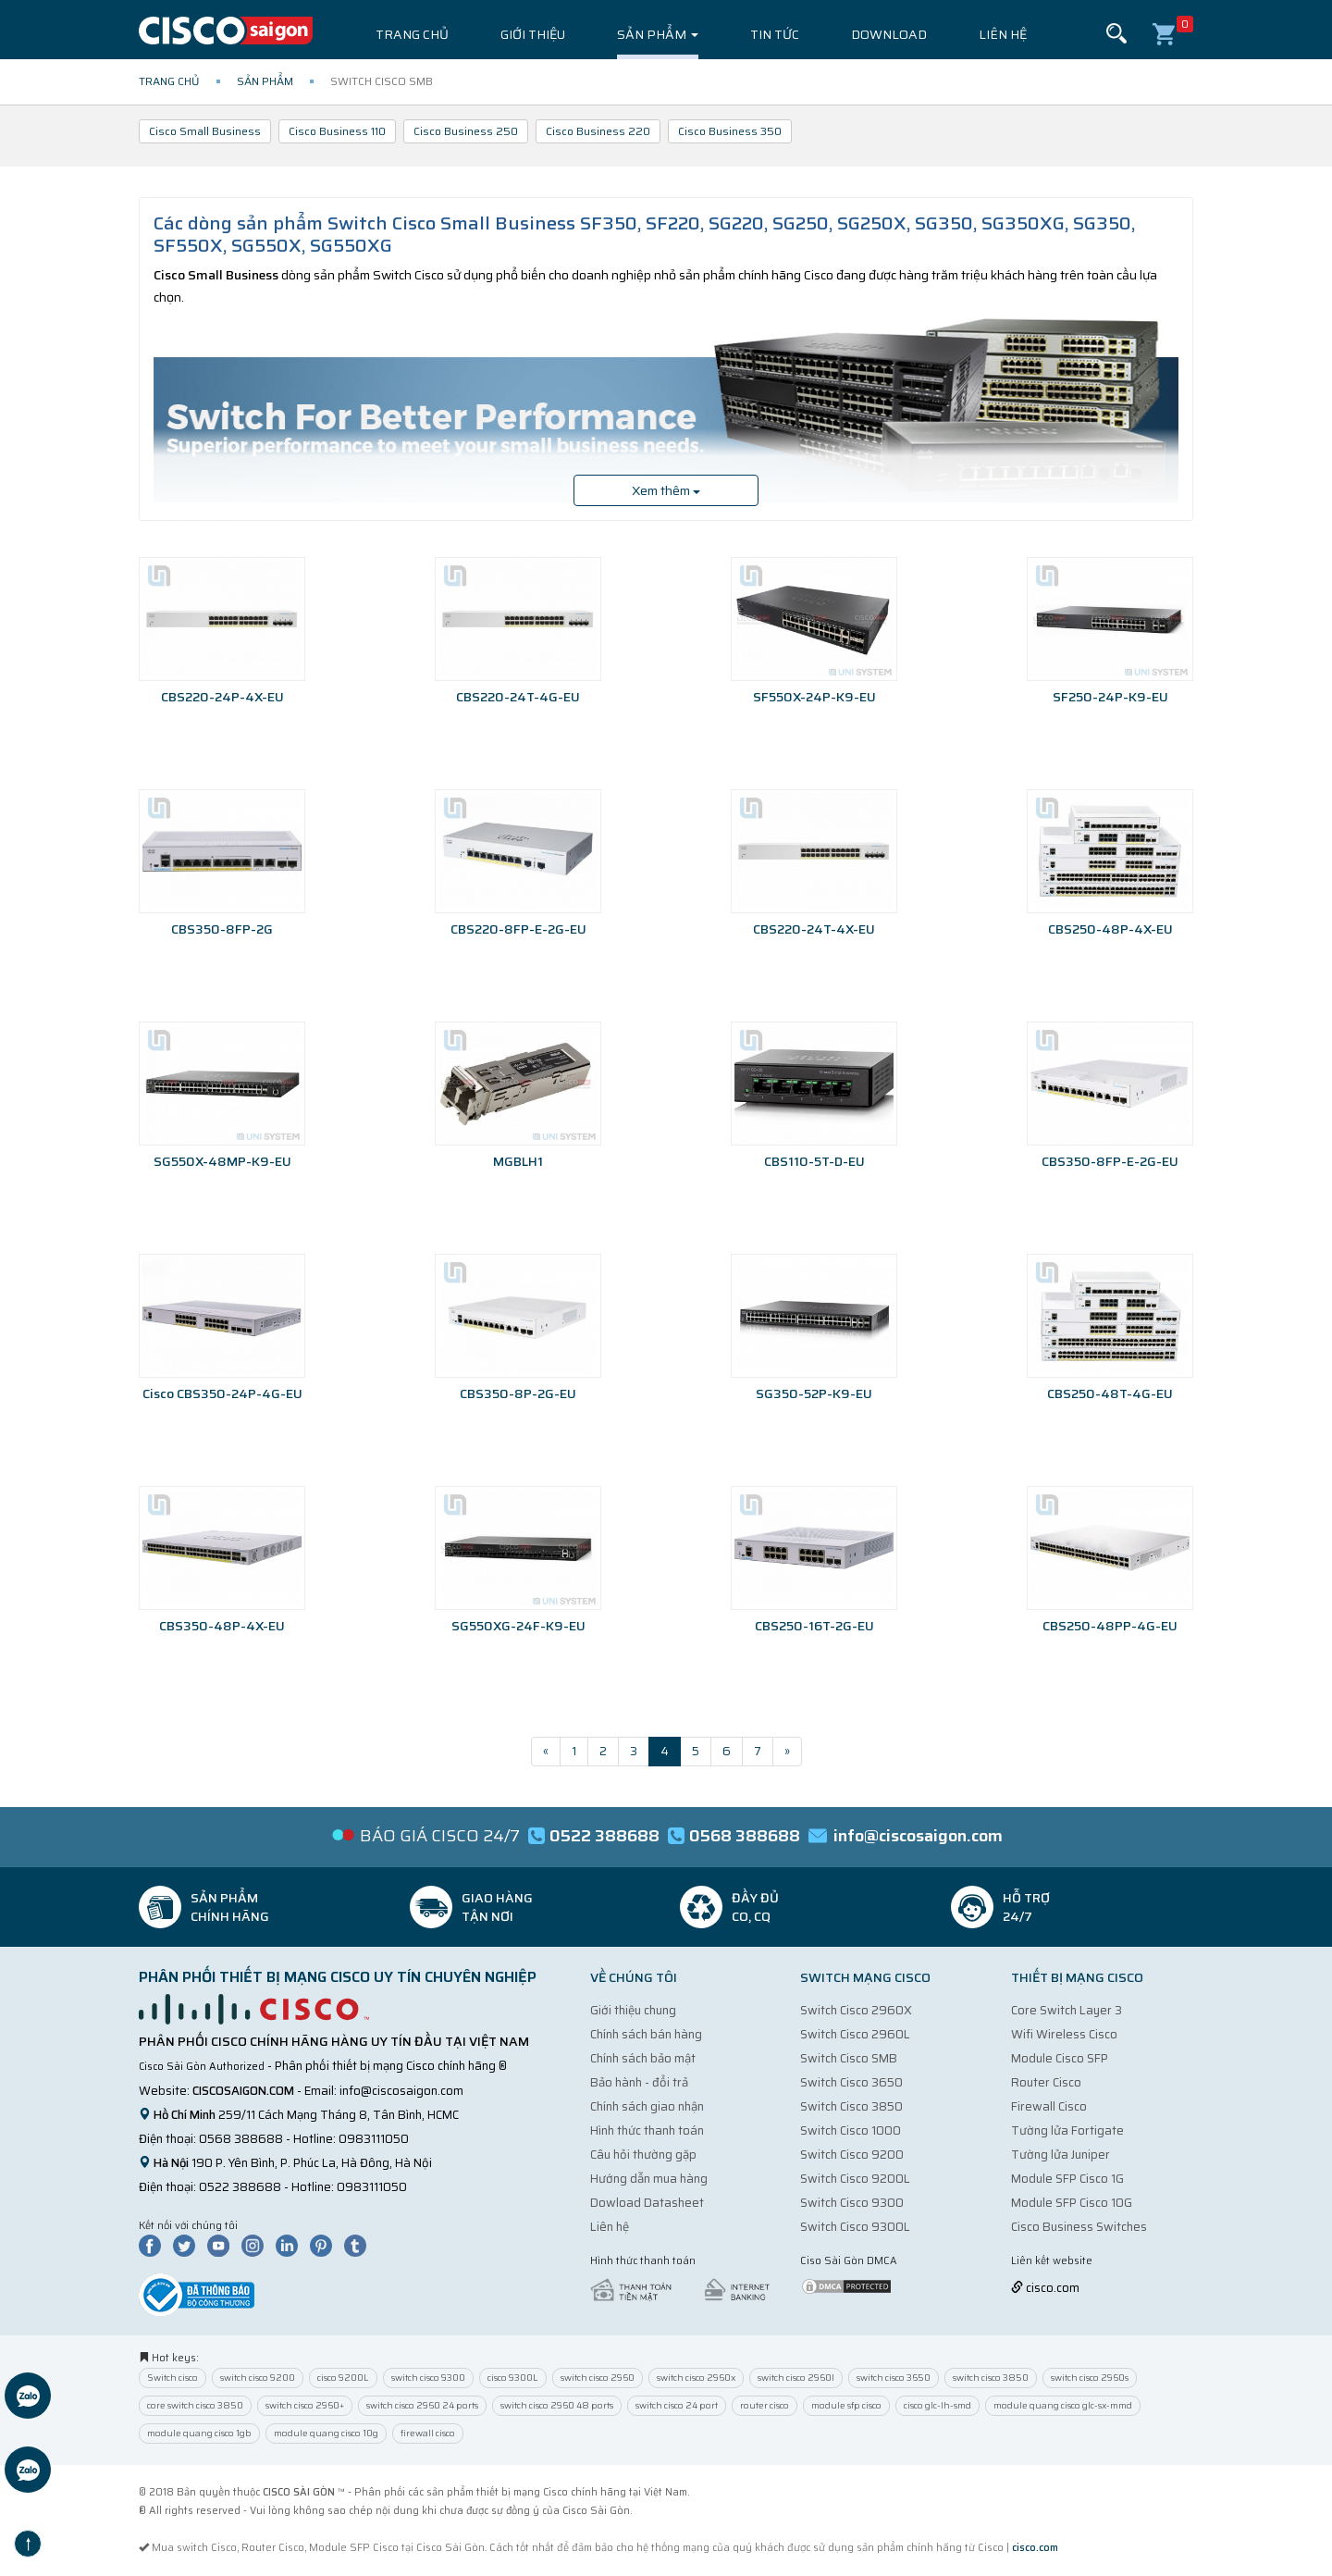 Image resolution: width=1332 pixels, height=2576 pixels. I want to click on Chính sách giao nhận, so click(647, 2106).